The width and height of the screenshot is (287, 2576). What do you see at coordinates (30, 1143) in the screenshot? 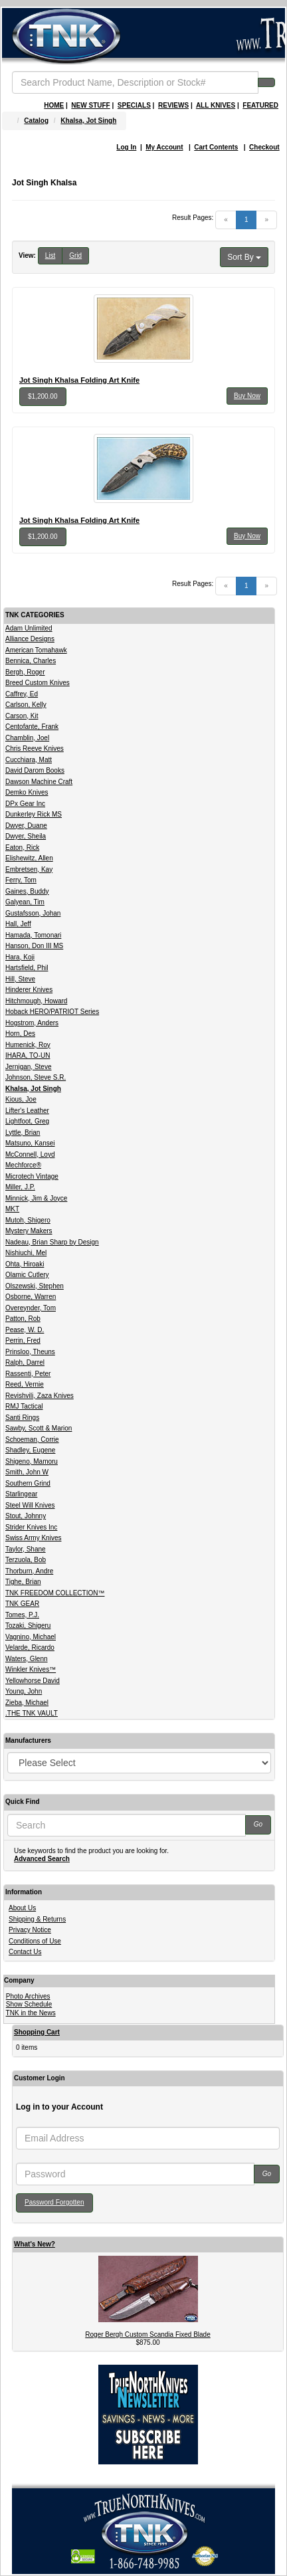
I see `Matsuno, Kansei` at bounding box center [30, 1143].